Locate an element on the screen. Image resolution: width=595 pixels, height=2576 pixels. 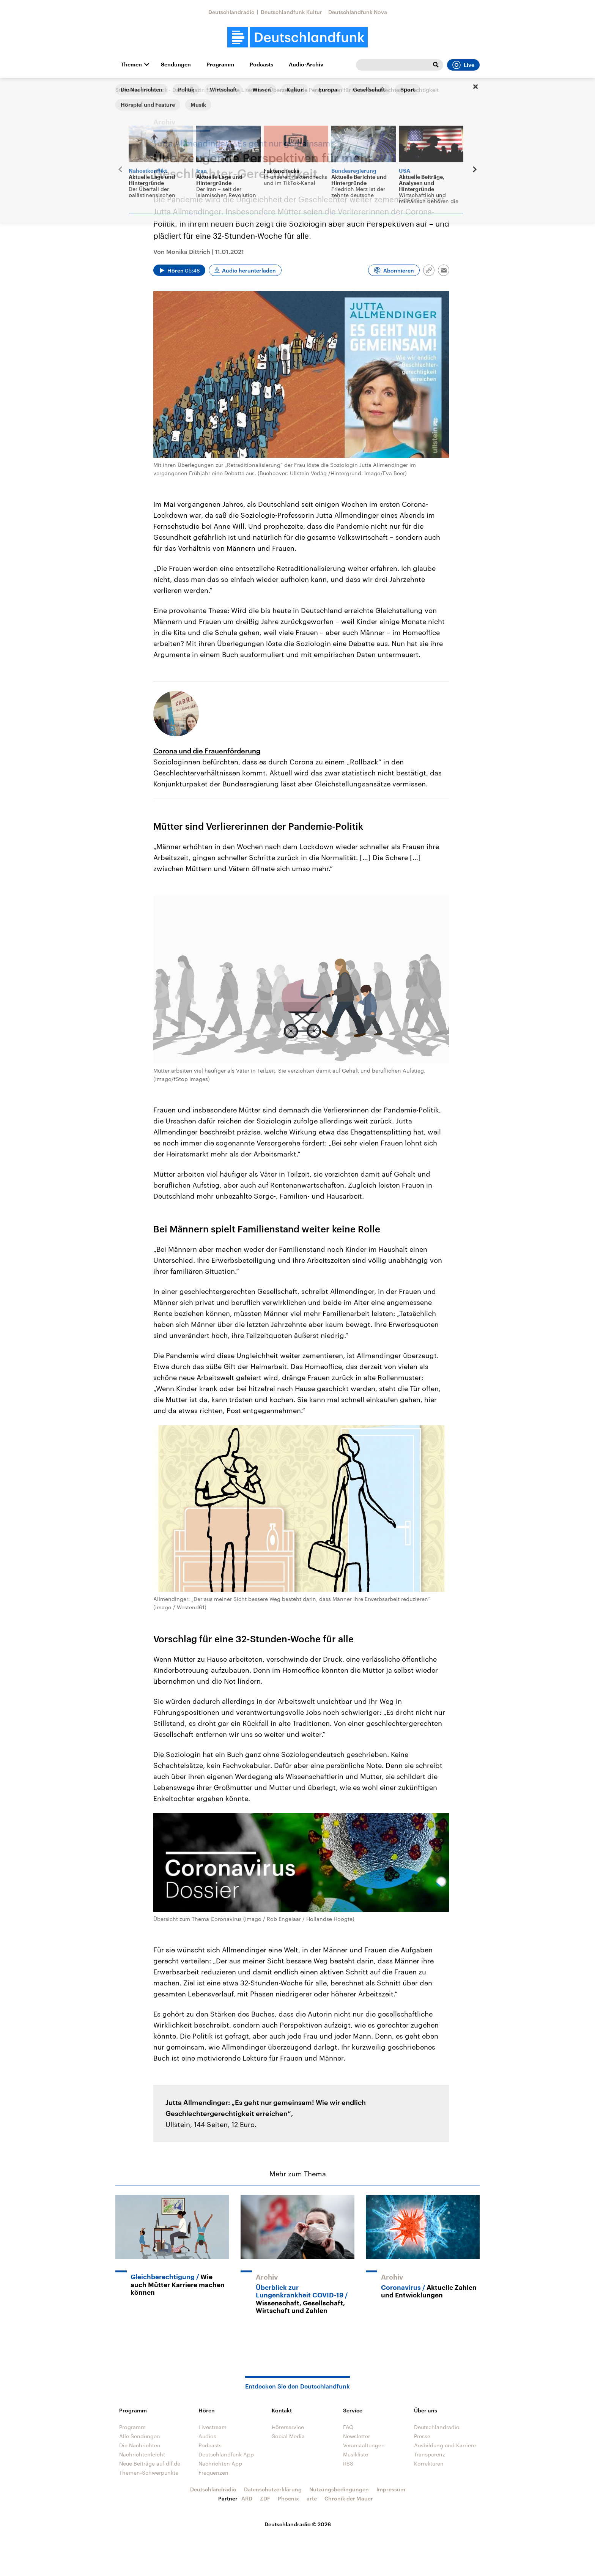
Phoenix is located at coordinates (288, 2498).